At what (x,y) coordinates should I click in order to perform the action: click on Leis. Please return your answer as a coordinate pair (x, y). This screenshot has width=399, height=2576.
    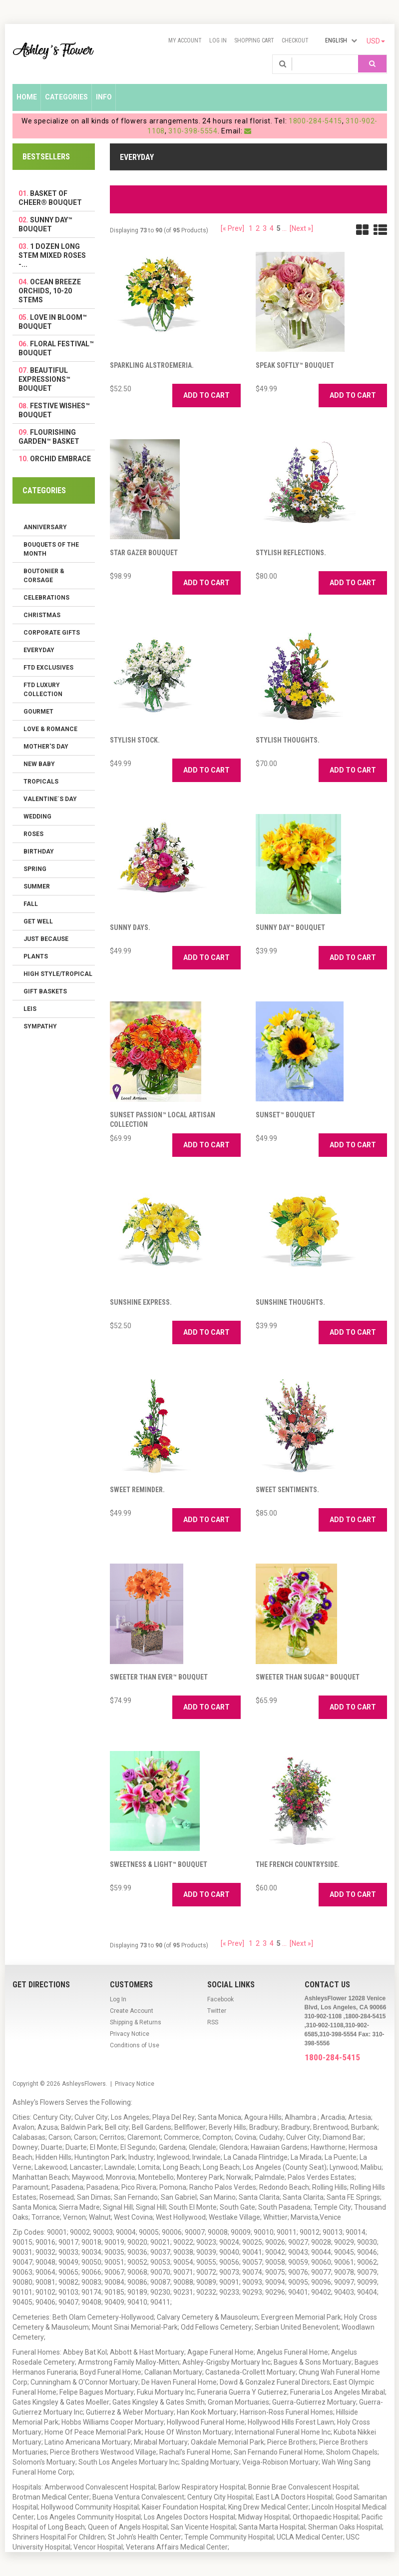
    Looking at the image, I should click on (29, 1008).